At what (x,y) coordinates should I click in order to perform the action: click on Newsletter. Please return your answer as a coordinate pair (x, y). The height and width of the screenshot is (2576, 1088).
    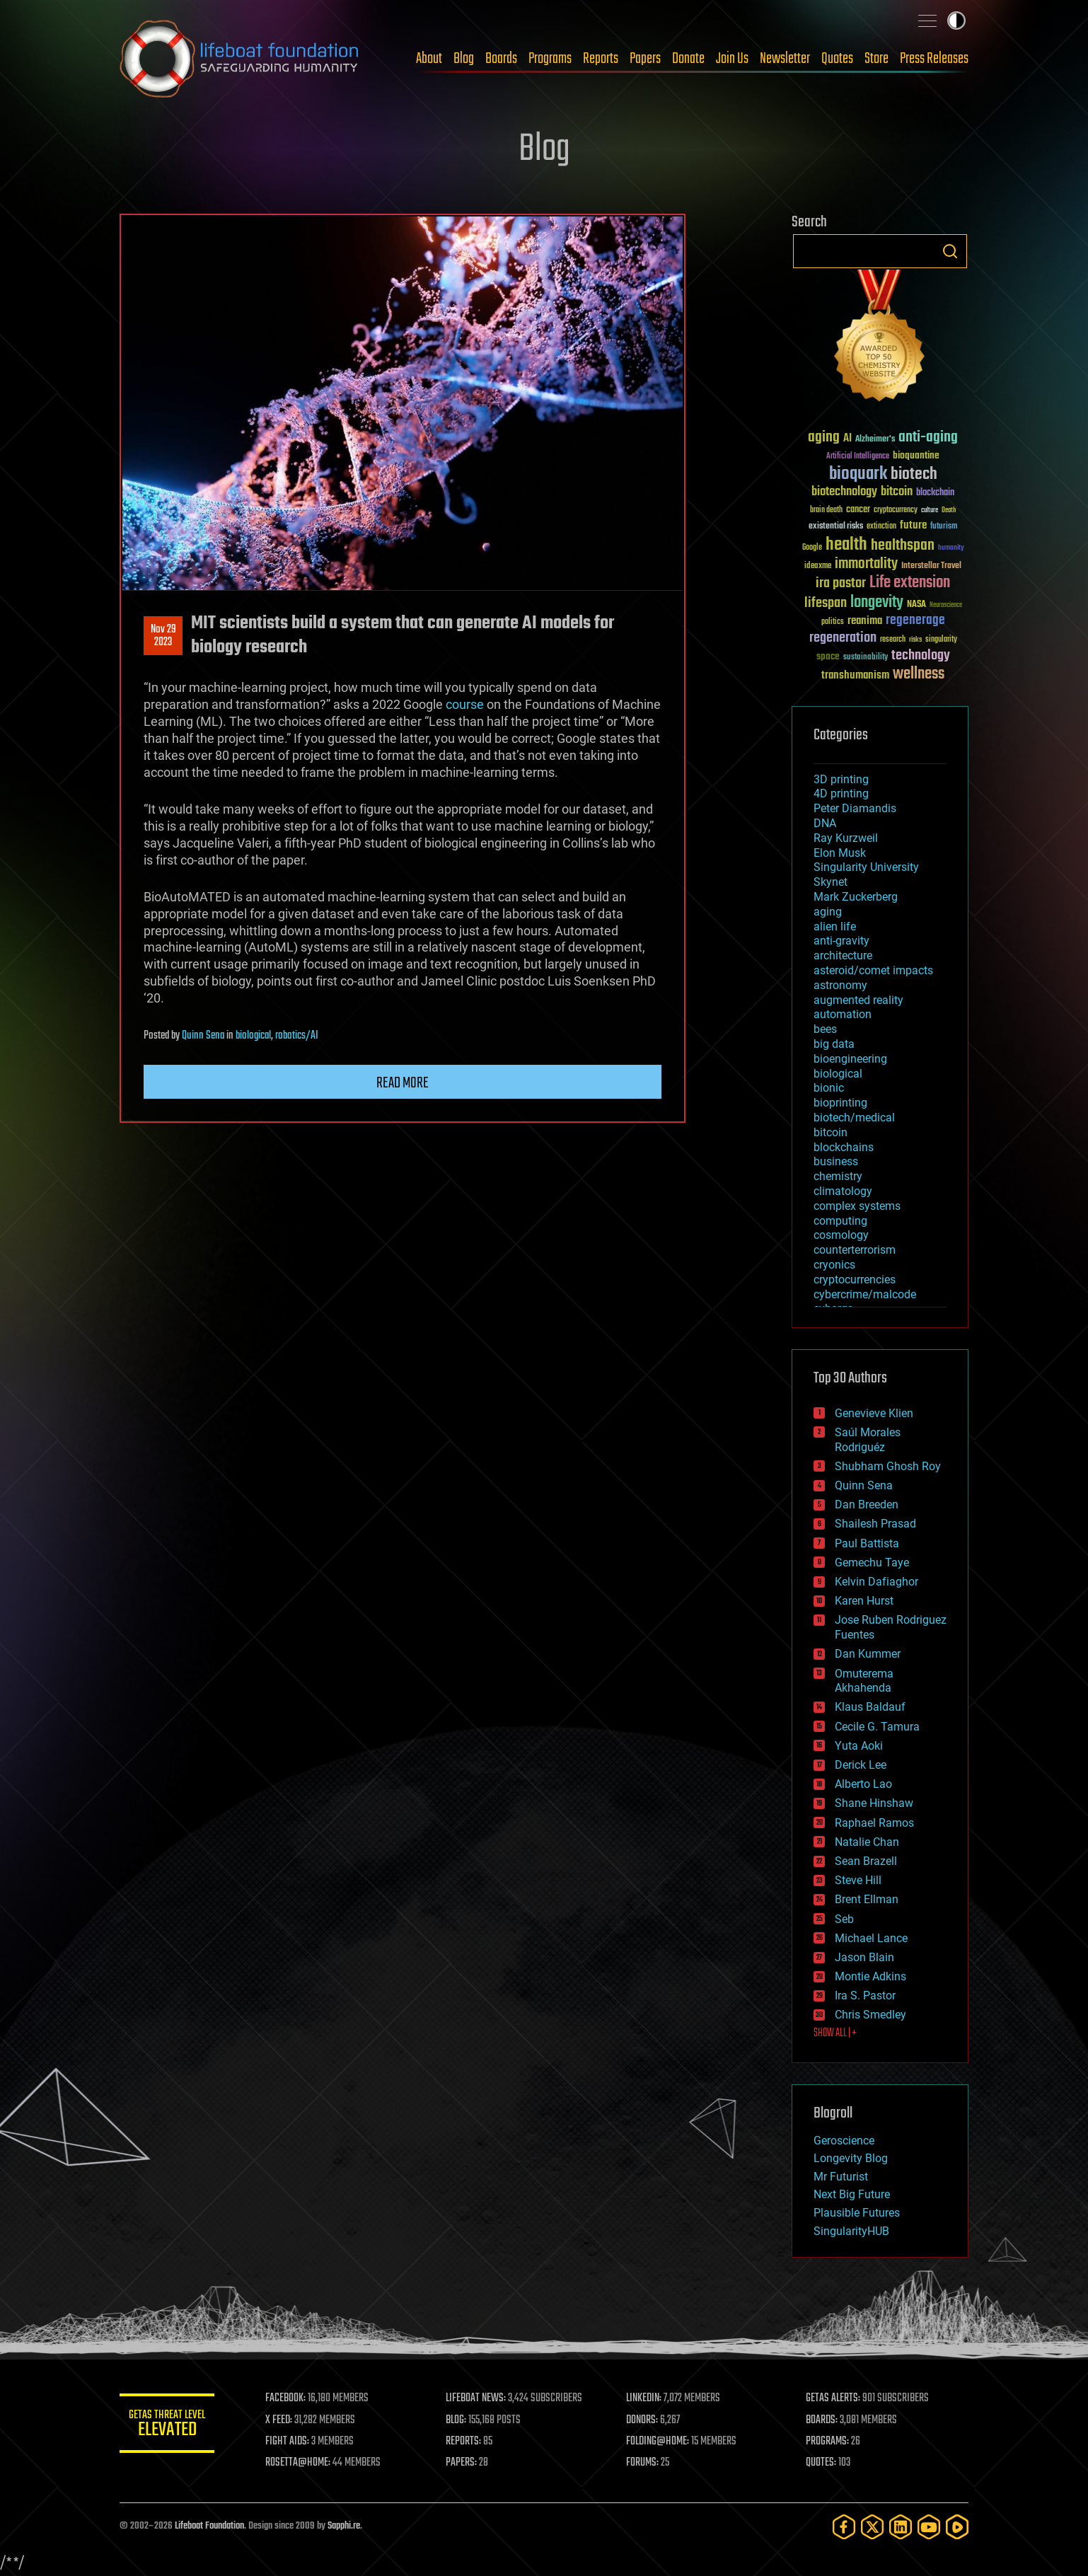
    Looking at the image, I should click on (785, 58).